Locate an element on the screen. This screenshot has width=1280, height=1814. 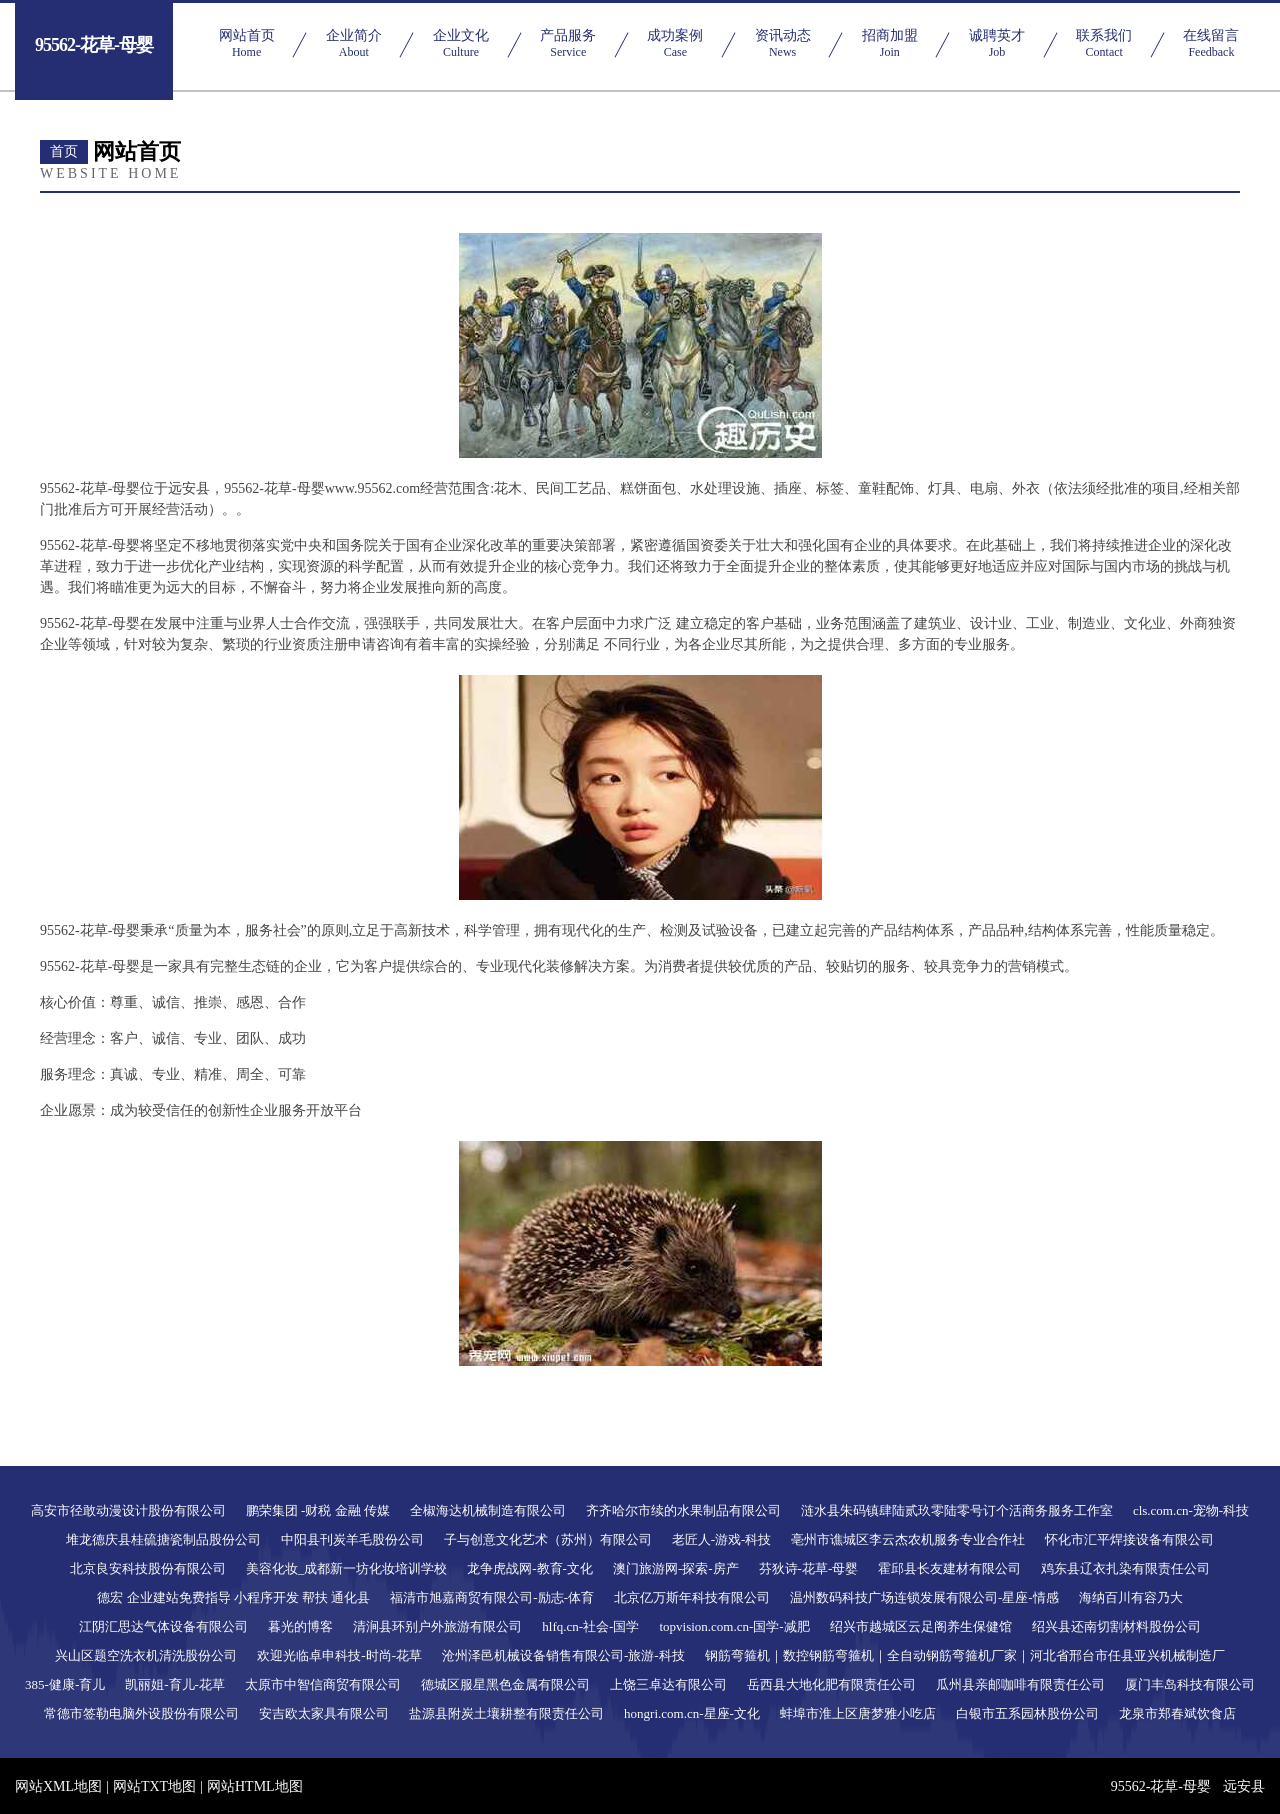
龙泉市郑春斌饮食店 is located at coordinates (1177, 1713).